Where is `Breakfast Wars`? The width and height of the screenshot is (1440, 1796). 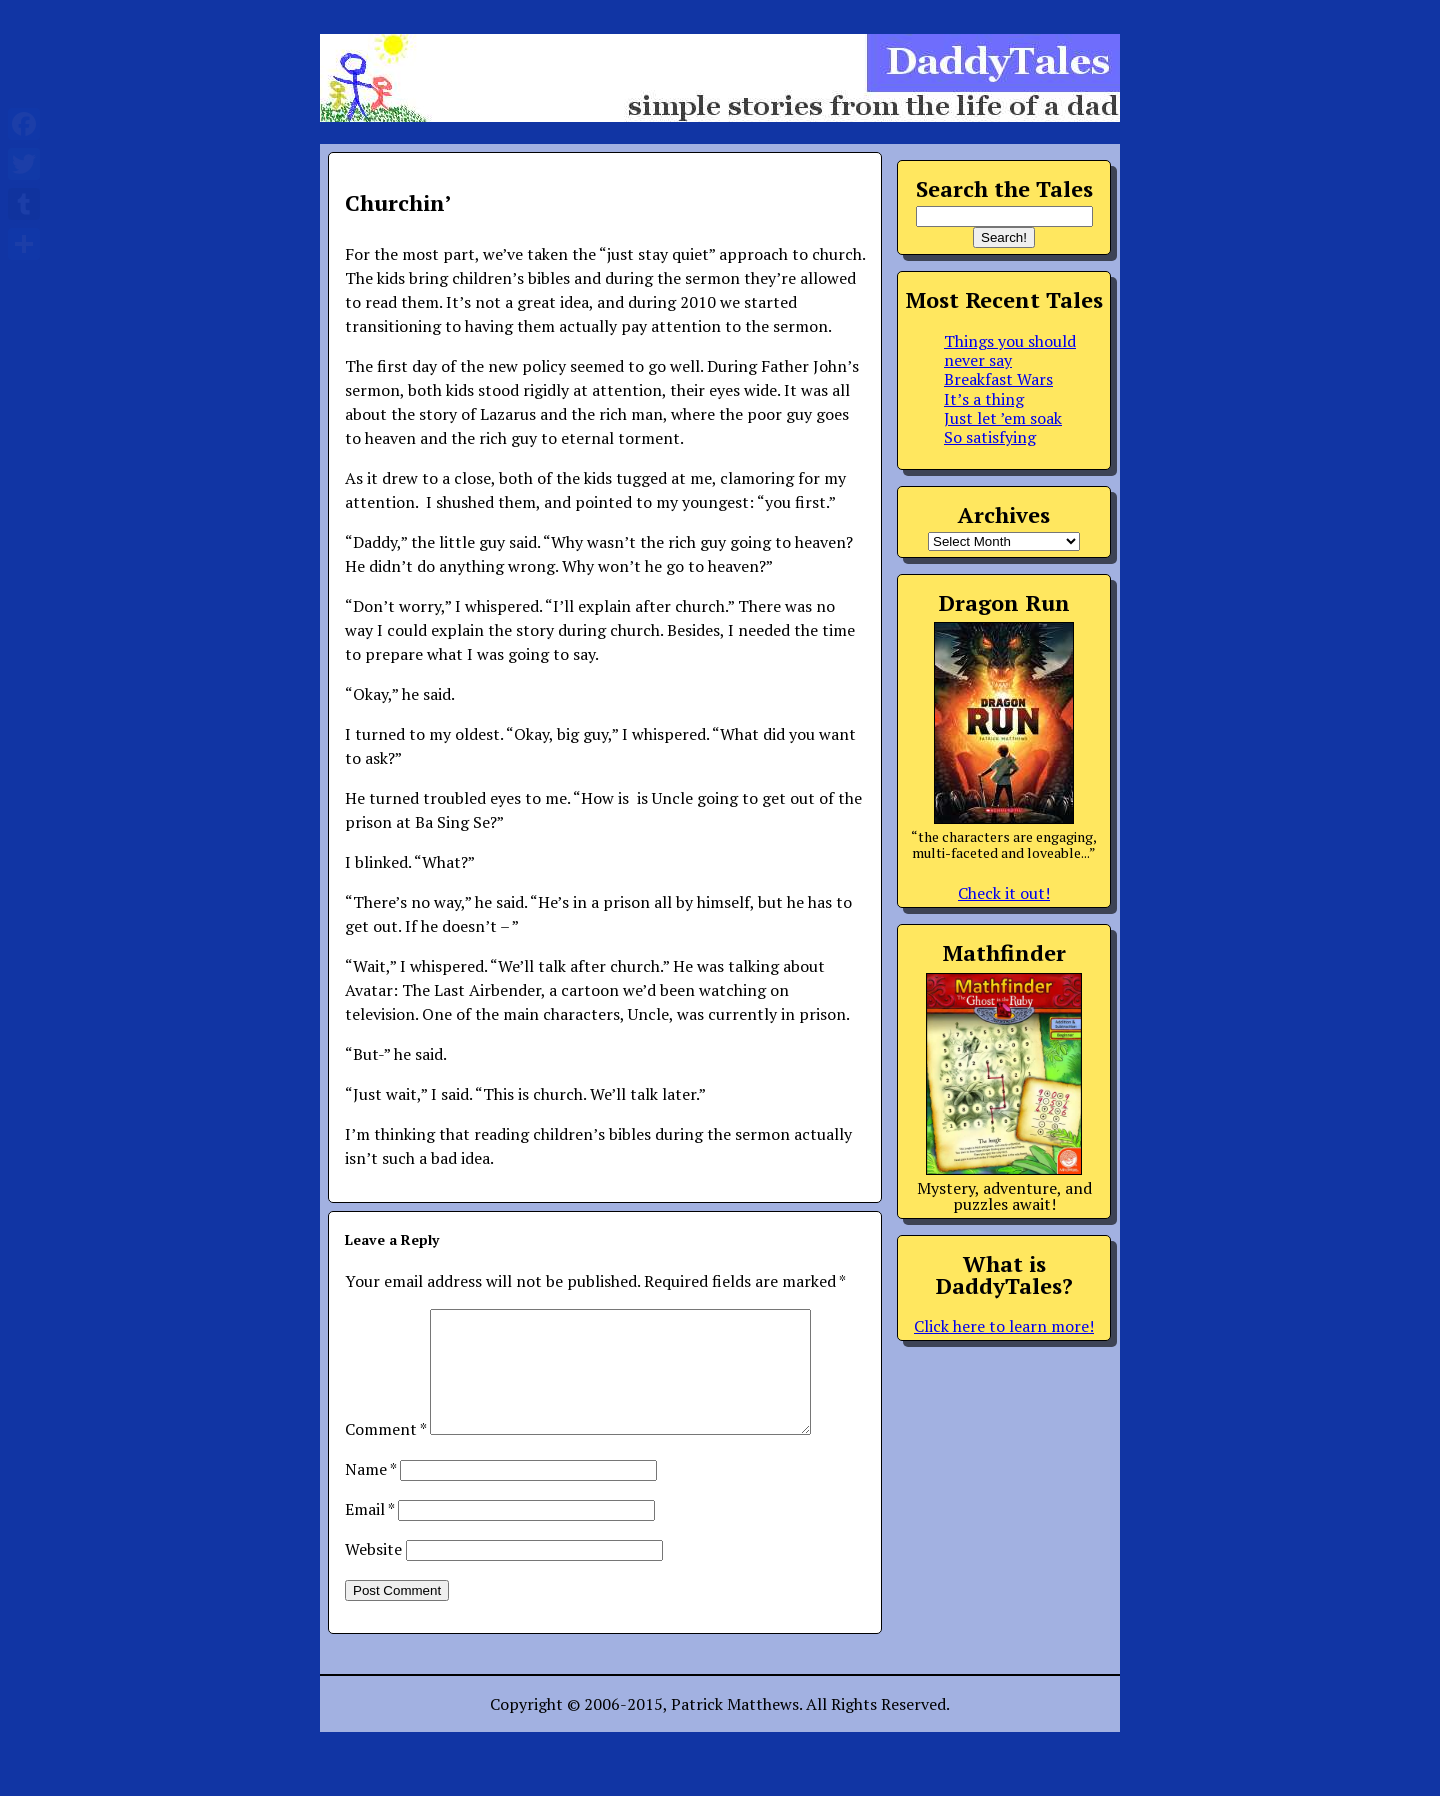 Breakfast Wars is located at coordinates (998, 379).